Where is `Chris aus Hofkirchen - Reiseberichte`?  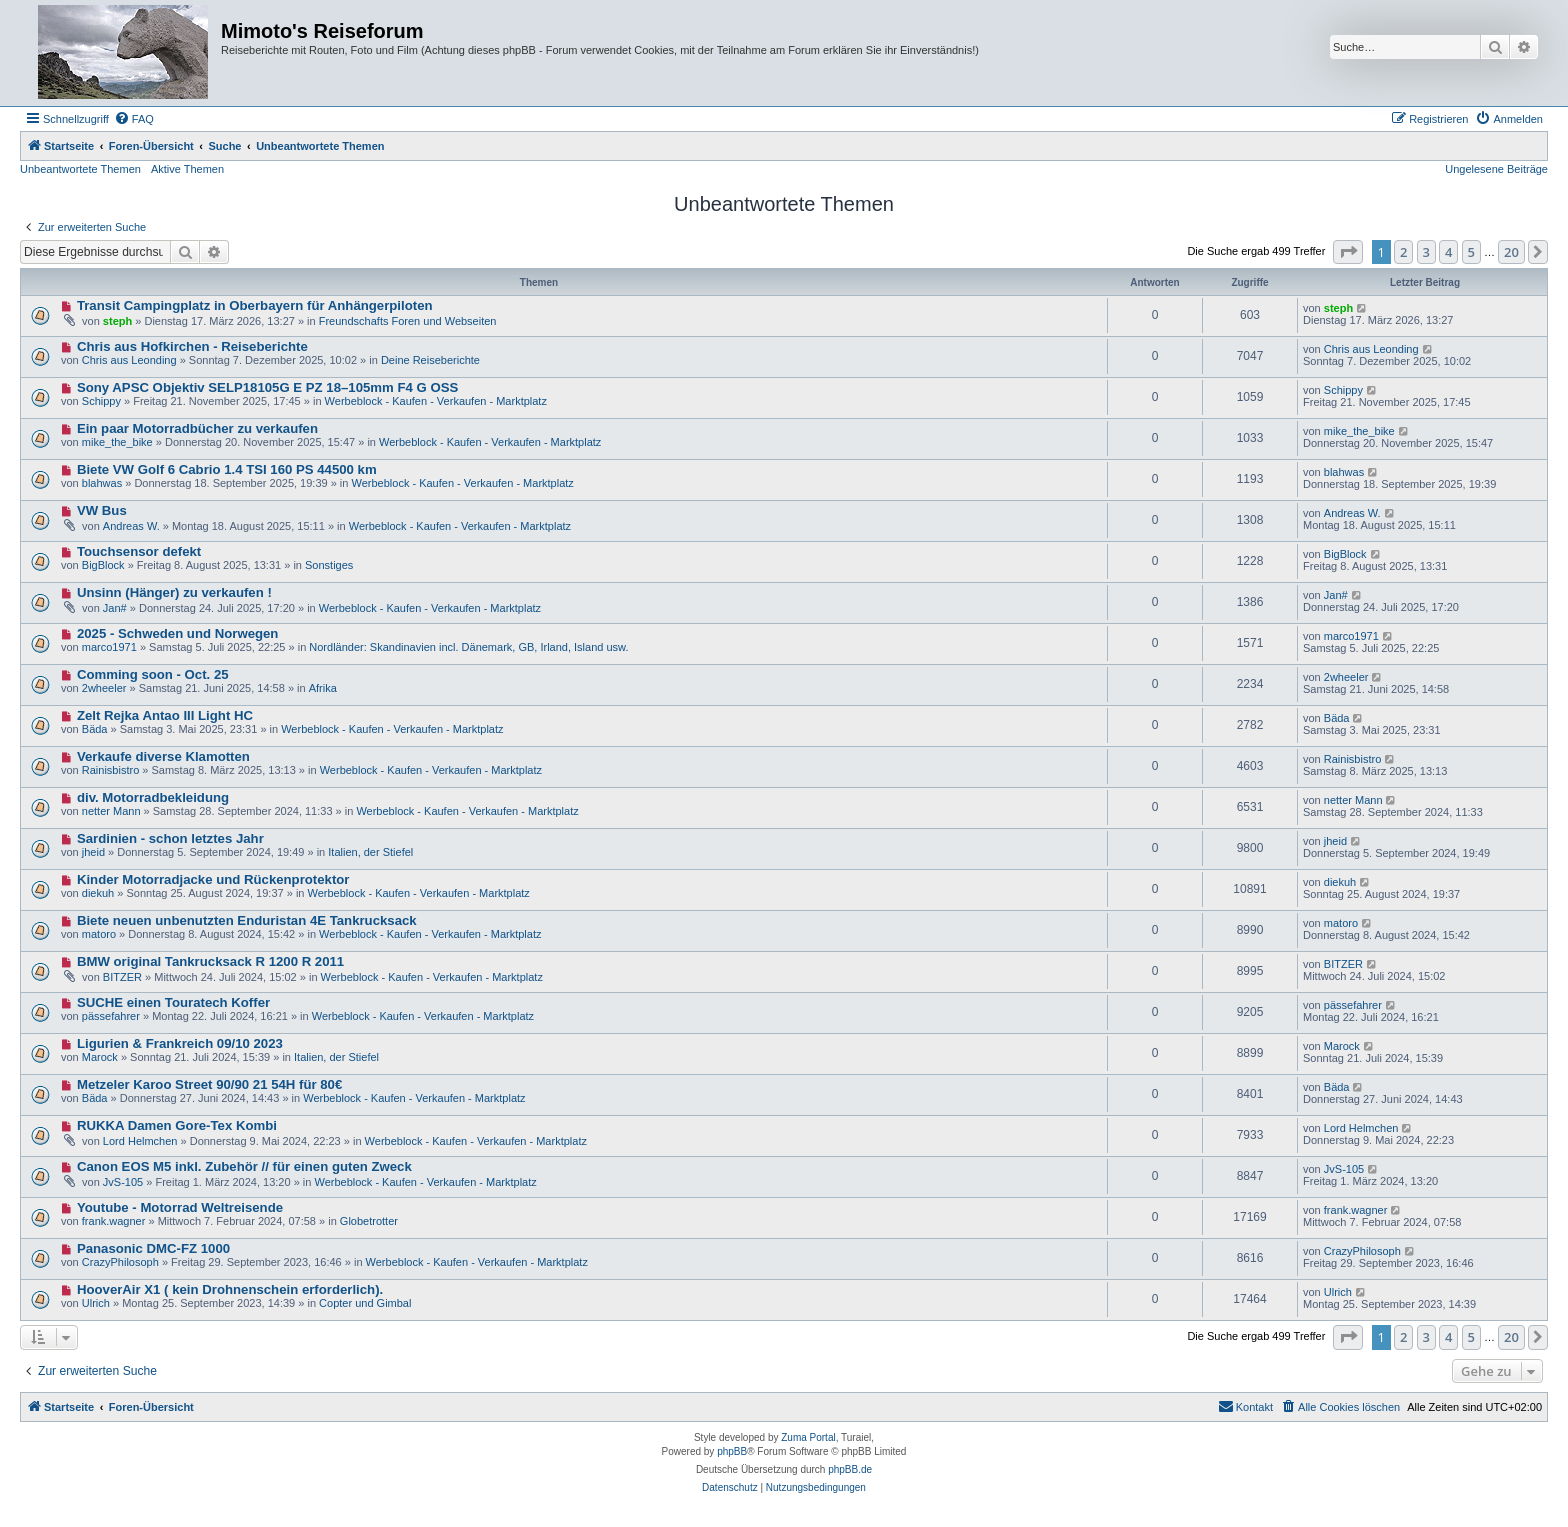 Chris aus Hofkirchen - Reiseberichte is located at coordinates (192, 346).